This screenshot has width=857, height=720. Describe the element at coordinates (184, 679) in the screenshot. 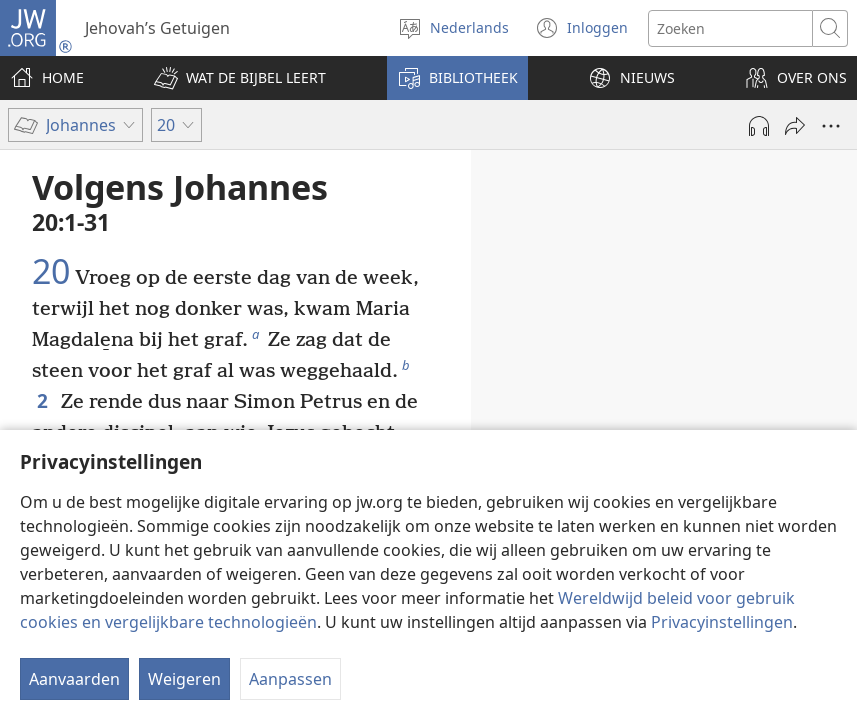

I see `Weigeren` at that location.